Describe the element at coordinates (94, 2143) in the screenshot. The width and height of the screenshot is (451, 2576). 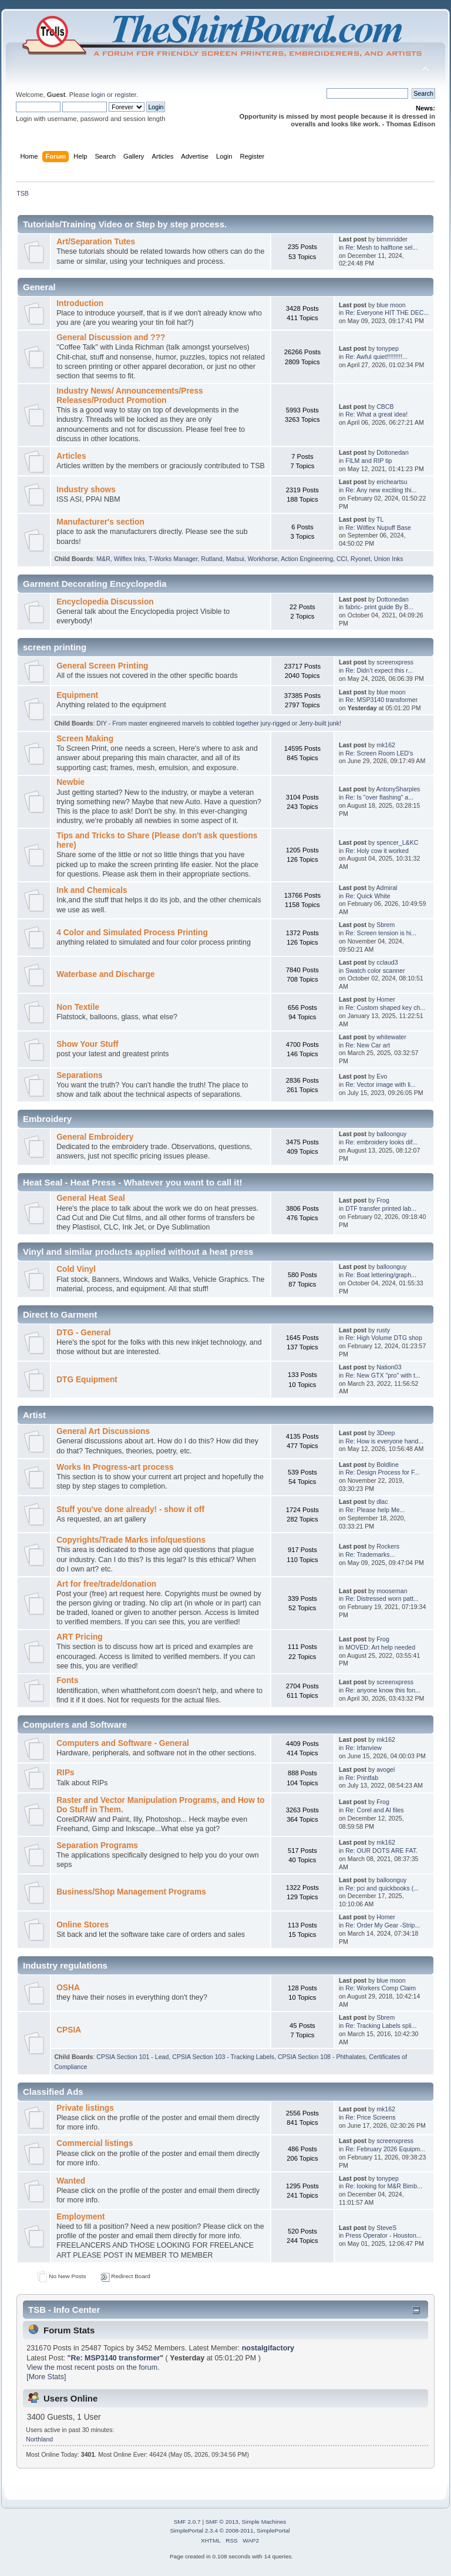
I see `Commercial listings` at that location.